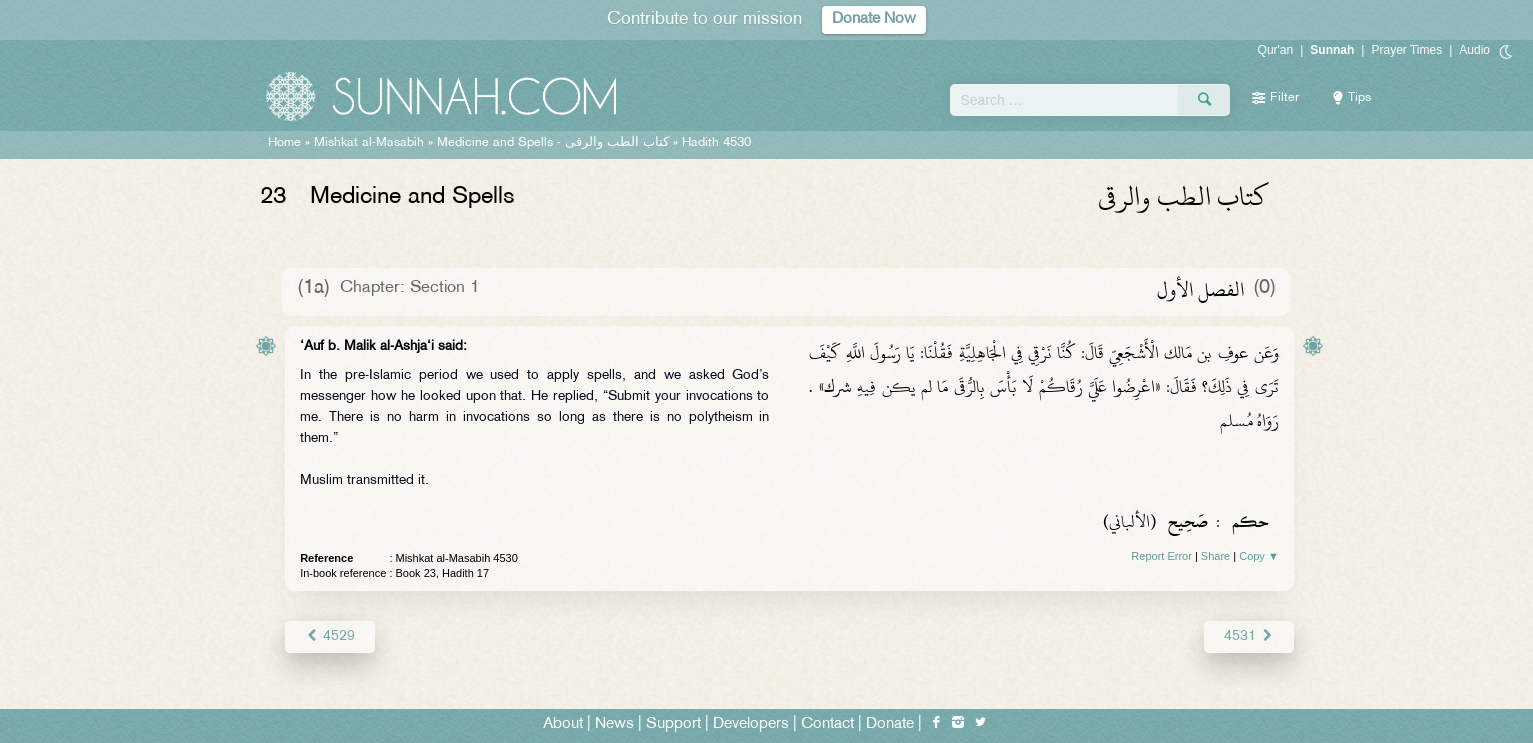 Image resolution: width=1533 pixels, height=743 pixels. Describe the element at coordinates (827, 724) in the screenshot. I see `Contact` at that location.